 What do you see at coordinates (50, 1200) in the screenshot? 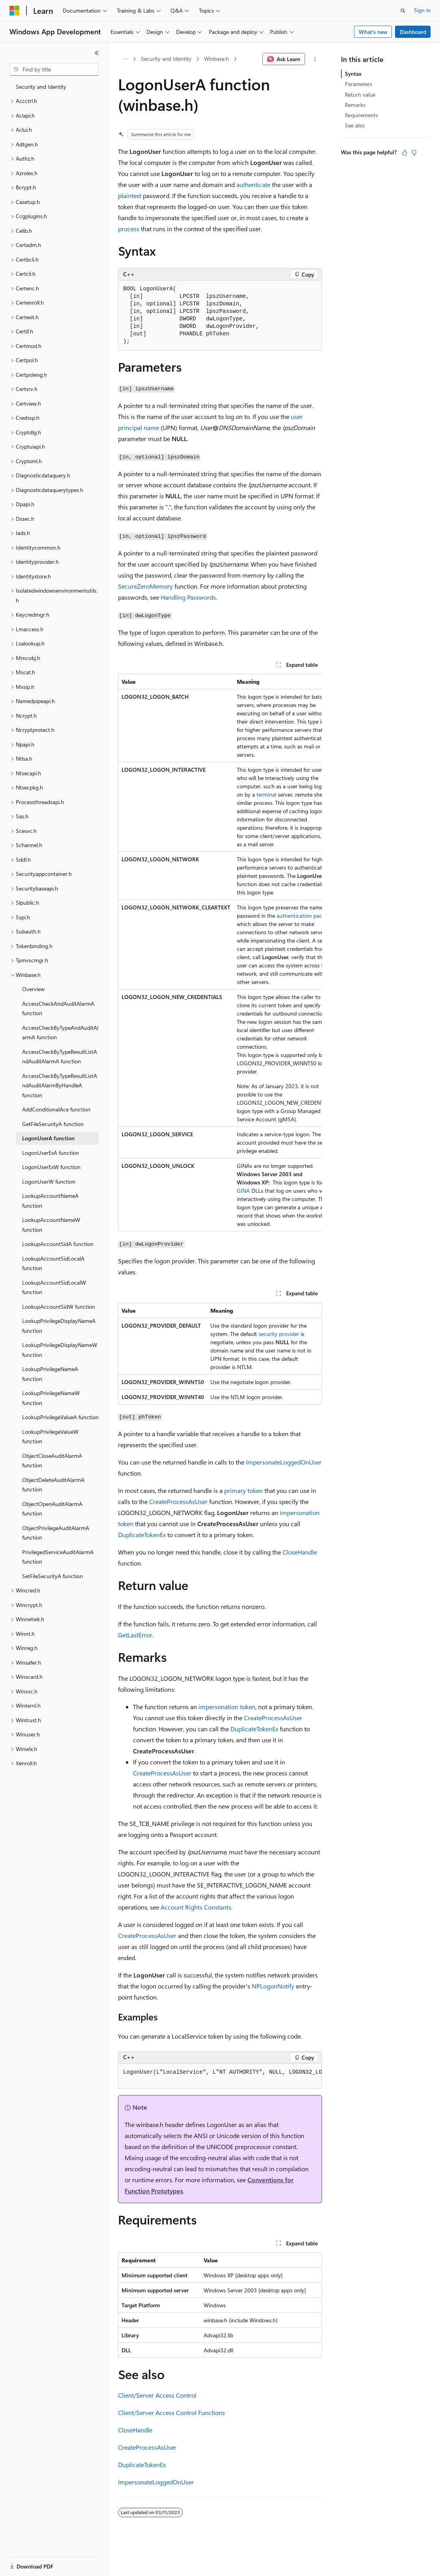
I see `LookupAccountNameA function [treeitem]` at bounding box center [50, 1200].